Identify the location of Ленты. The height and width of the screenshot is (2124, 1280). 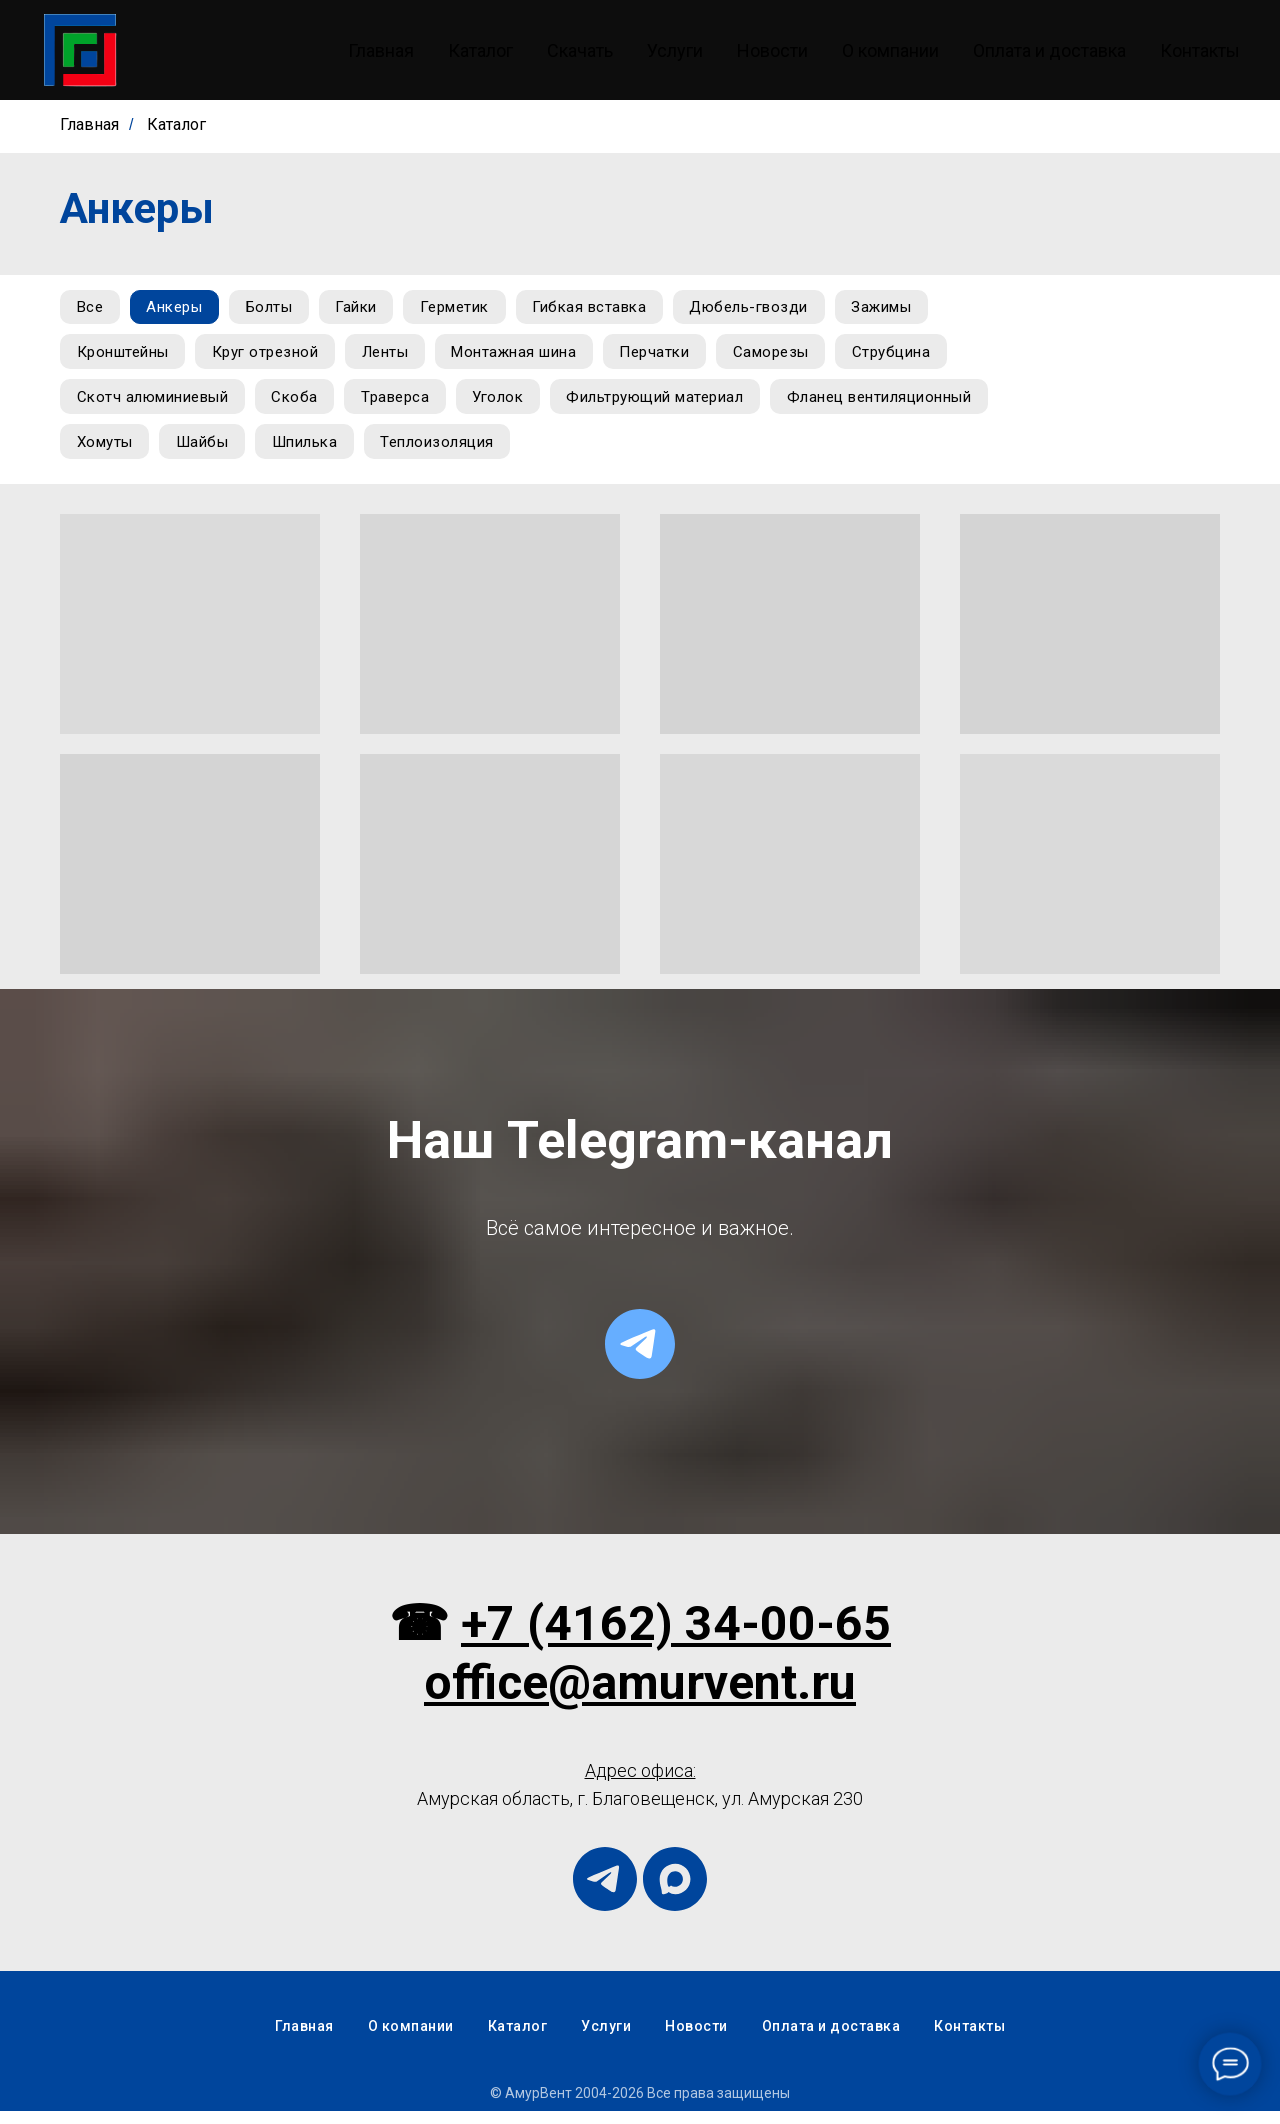
(397, 357).